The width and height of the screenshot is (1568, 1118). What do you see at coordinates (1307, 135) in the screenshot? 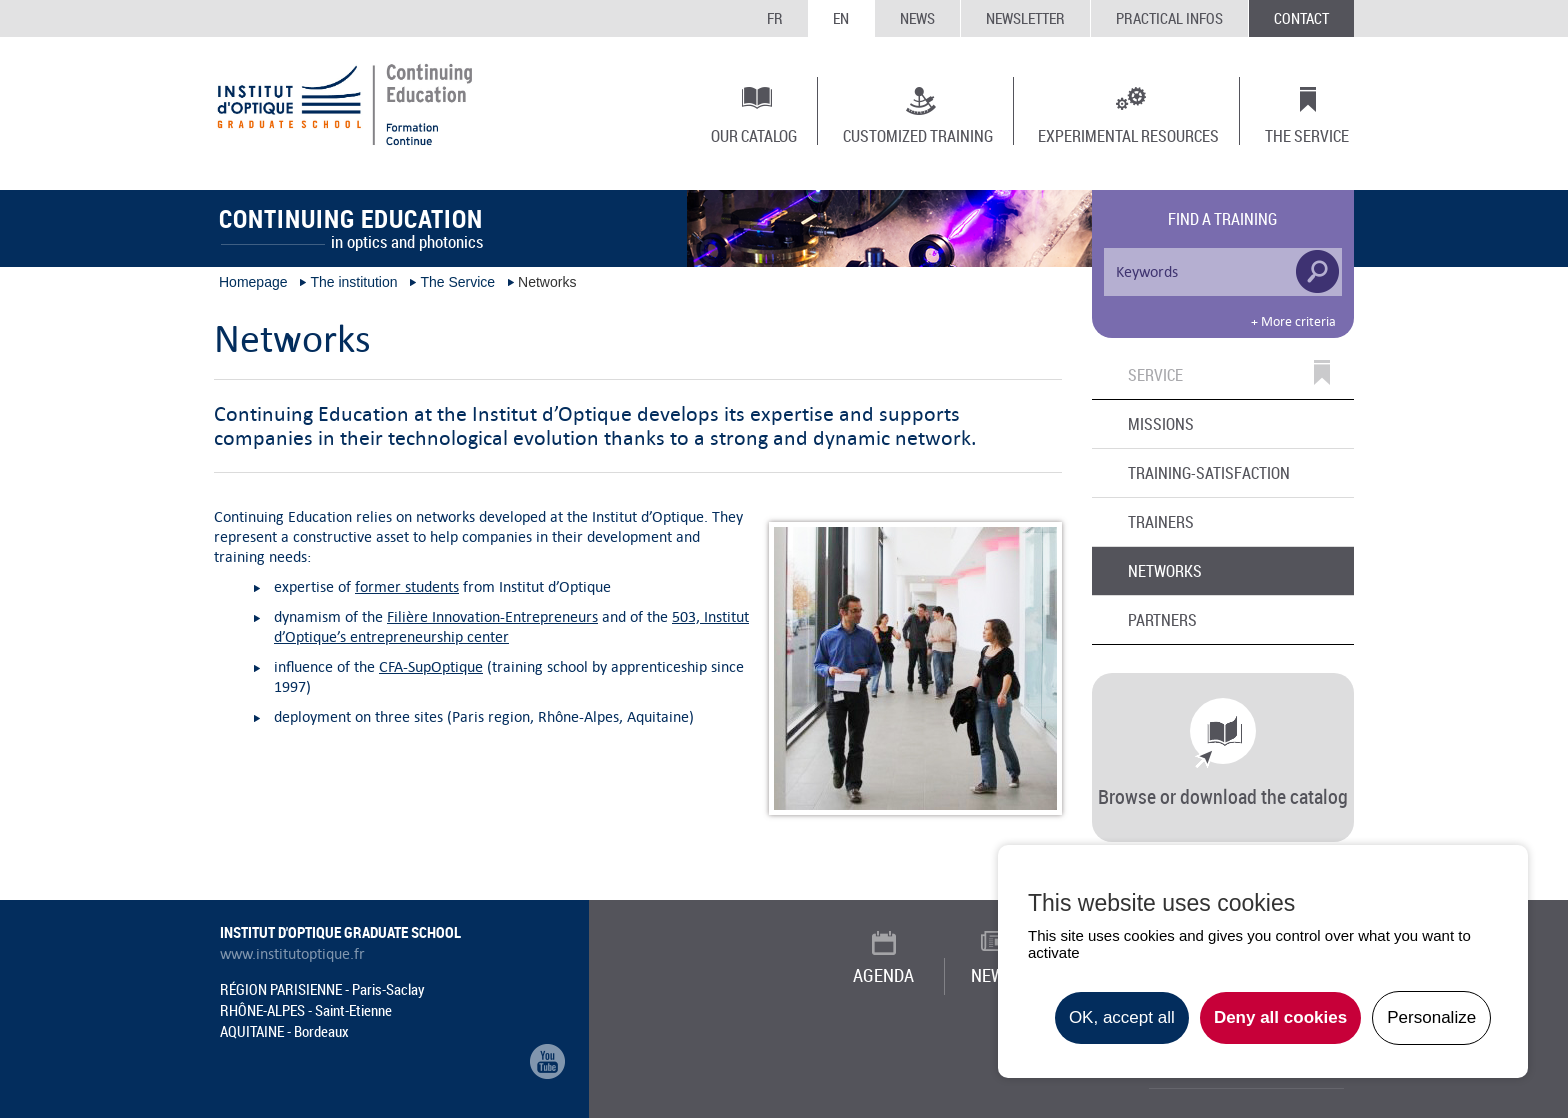
I see `The Service` at bounding box center [1307, 135].